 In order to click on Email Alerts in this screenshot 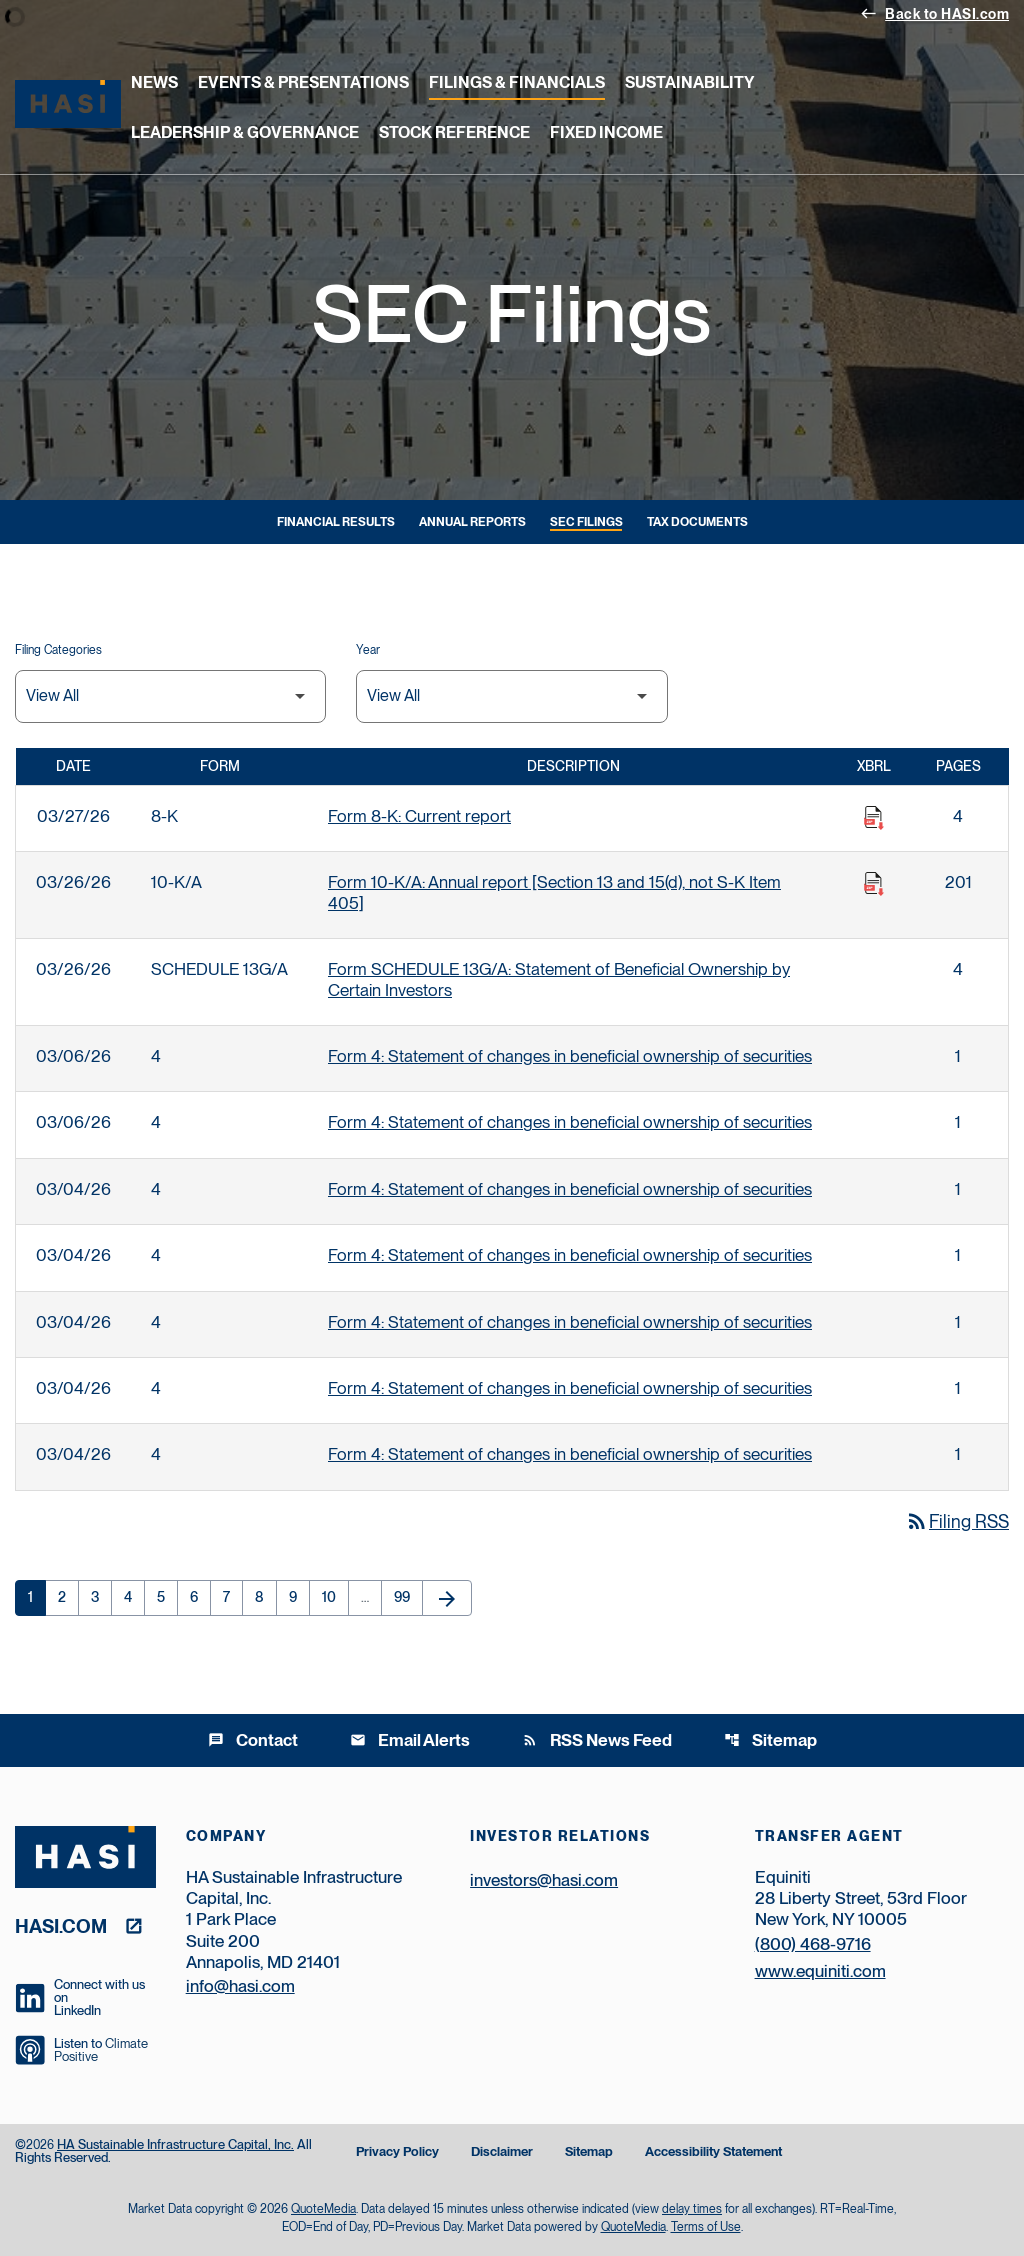, I will do `click(410, 1740)`.